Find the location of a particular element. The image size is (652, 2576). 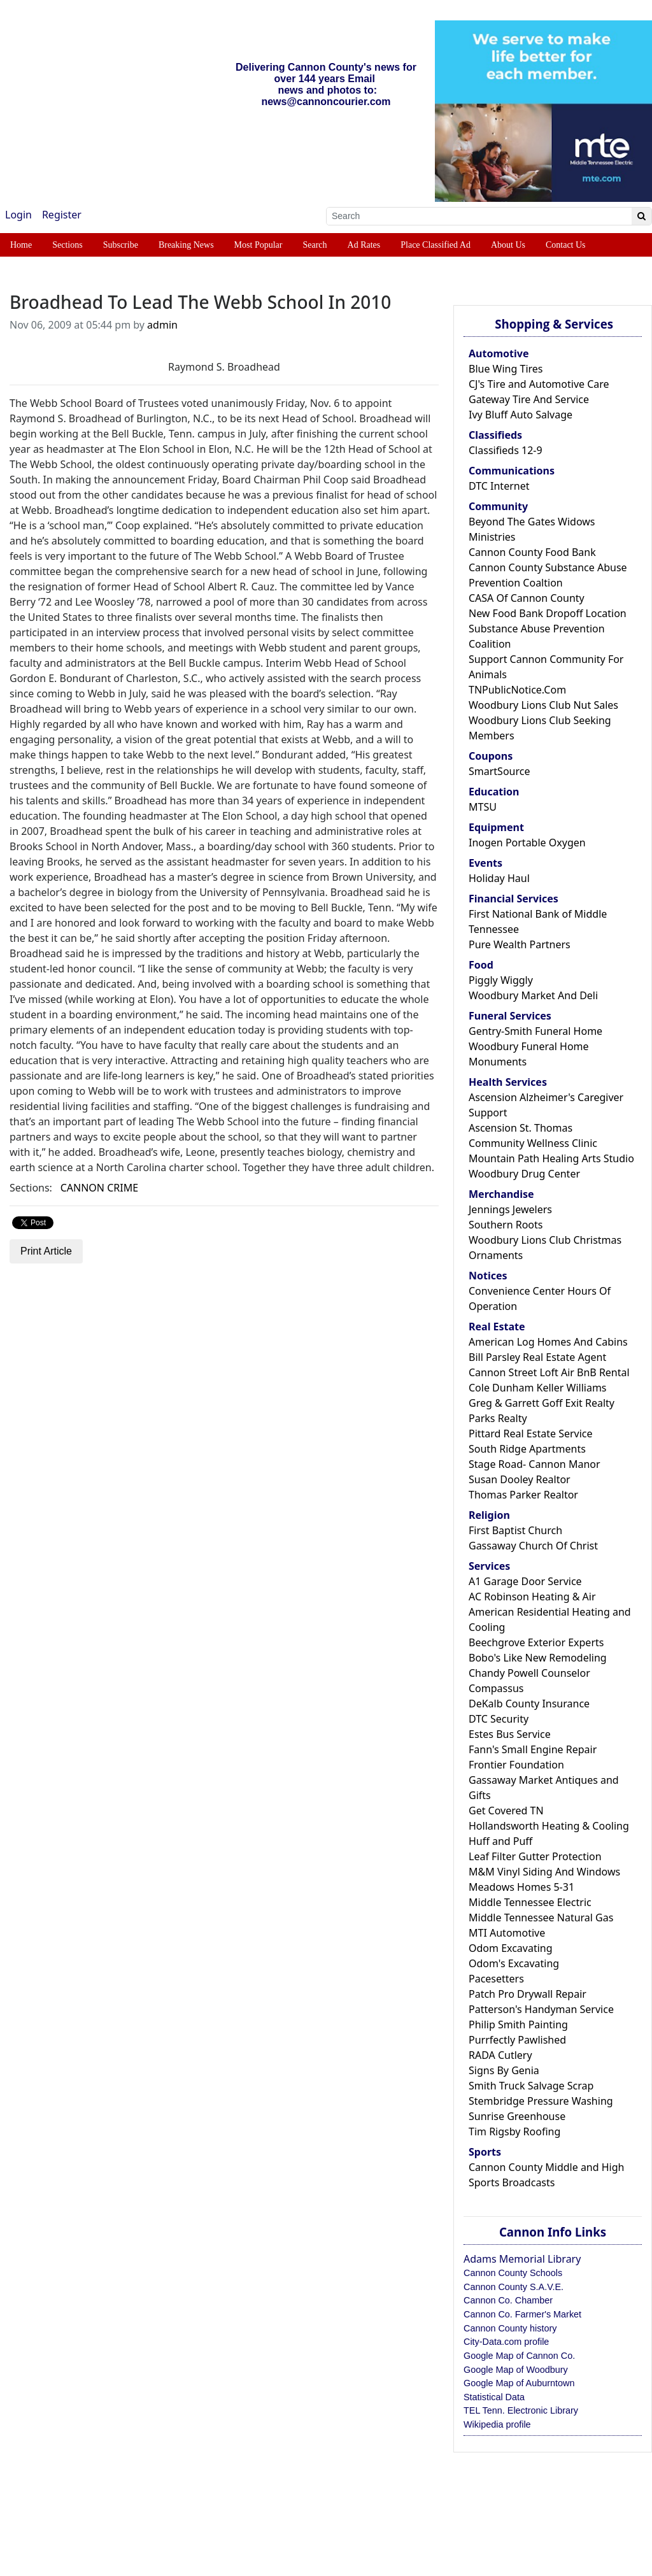

Woodbury Drug Center is located at coordinates (524, 1174).